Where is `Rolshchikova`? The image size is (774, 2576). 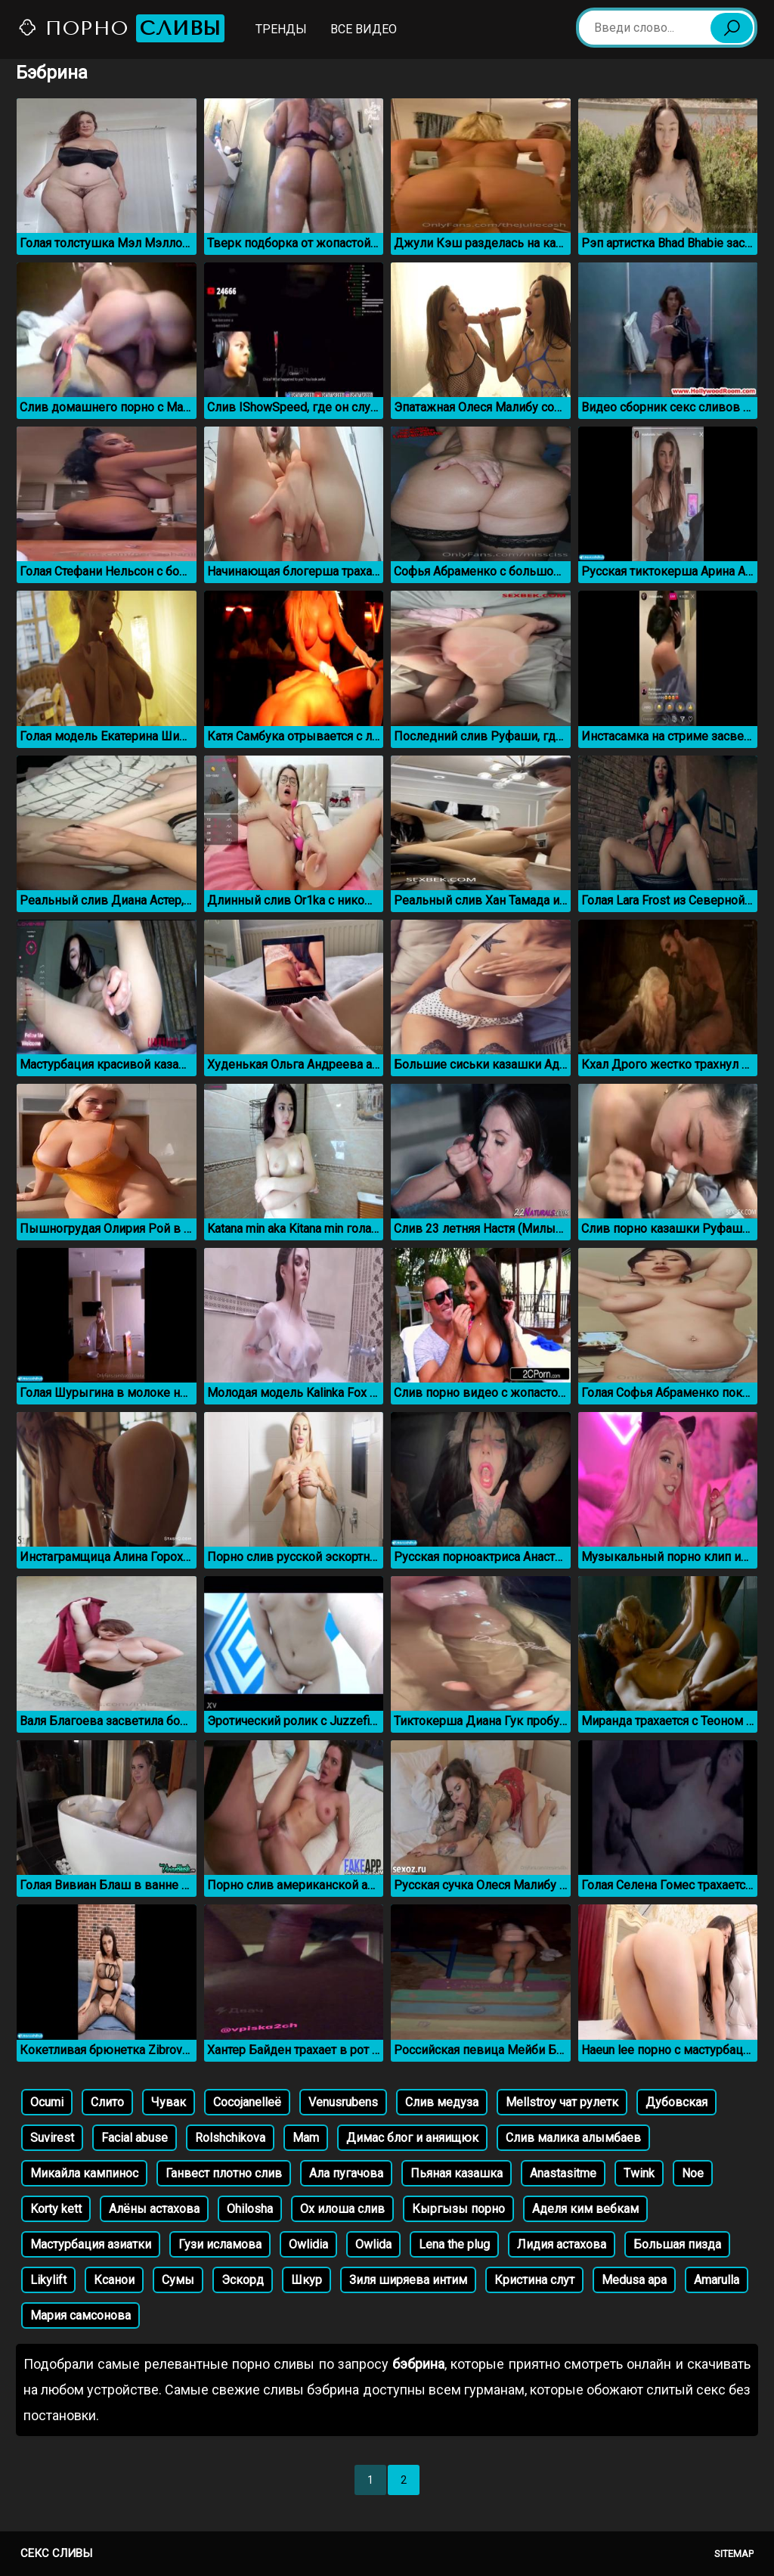 Rolshchikova is located at coordinates (230, 2138).